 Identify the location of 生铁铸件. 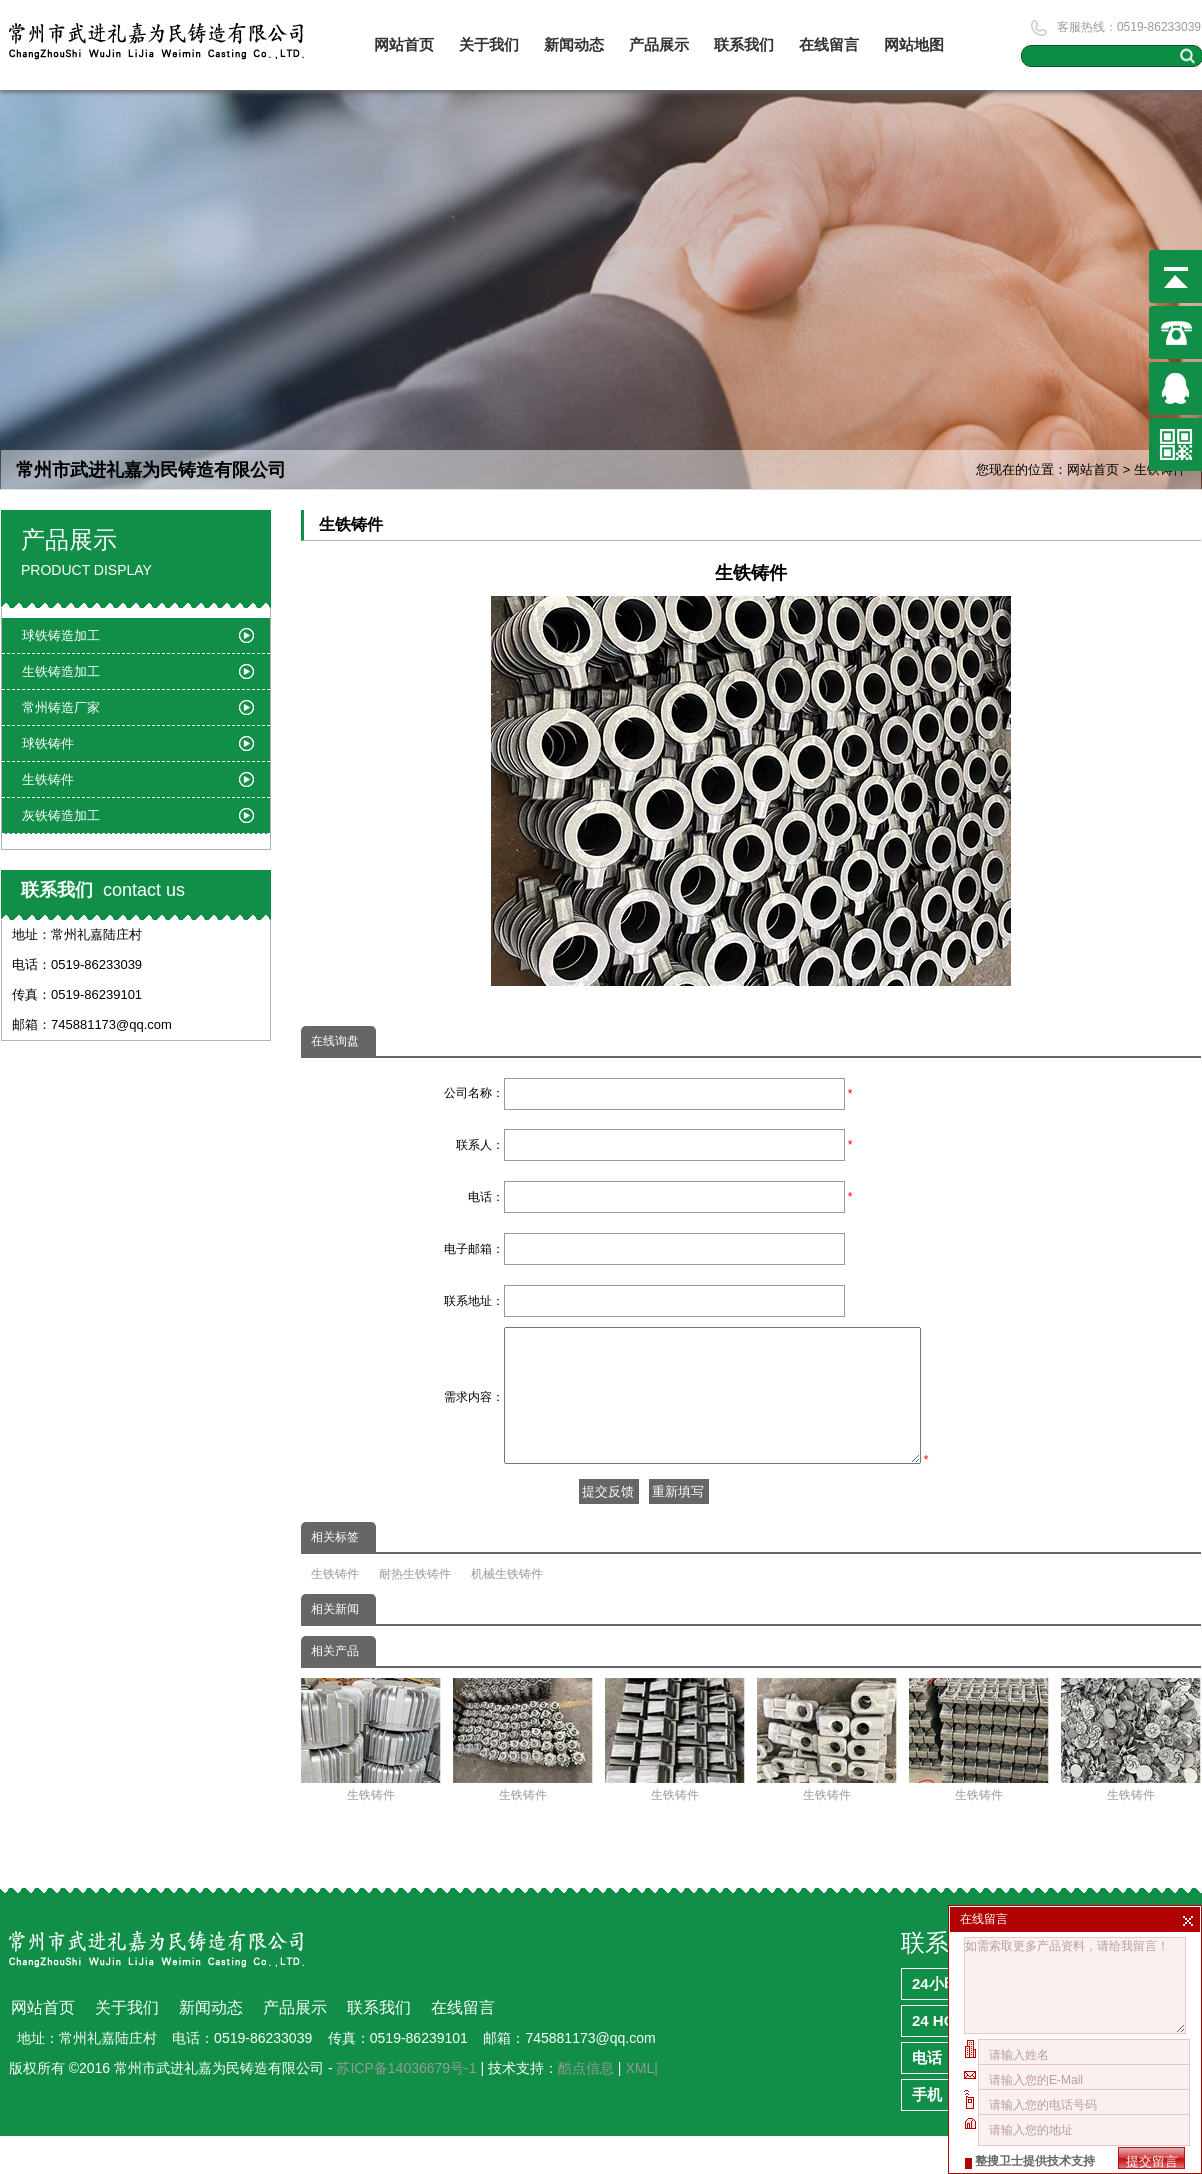
(335, 1612).